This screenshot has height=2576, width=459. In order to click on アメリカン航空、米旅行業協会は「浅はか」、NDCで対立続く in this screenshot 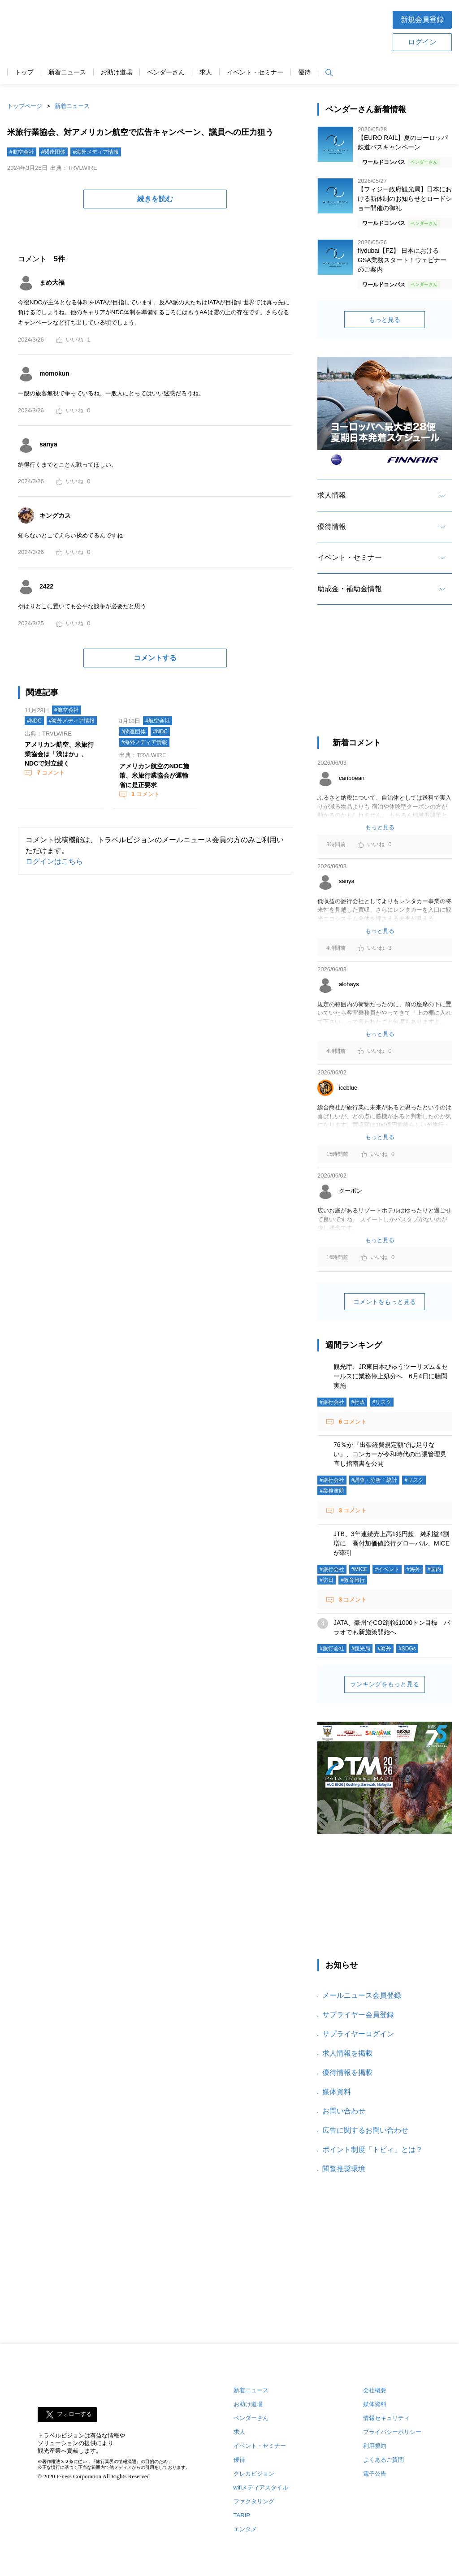, I will do `click(59, 754)`.